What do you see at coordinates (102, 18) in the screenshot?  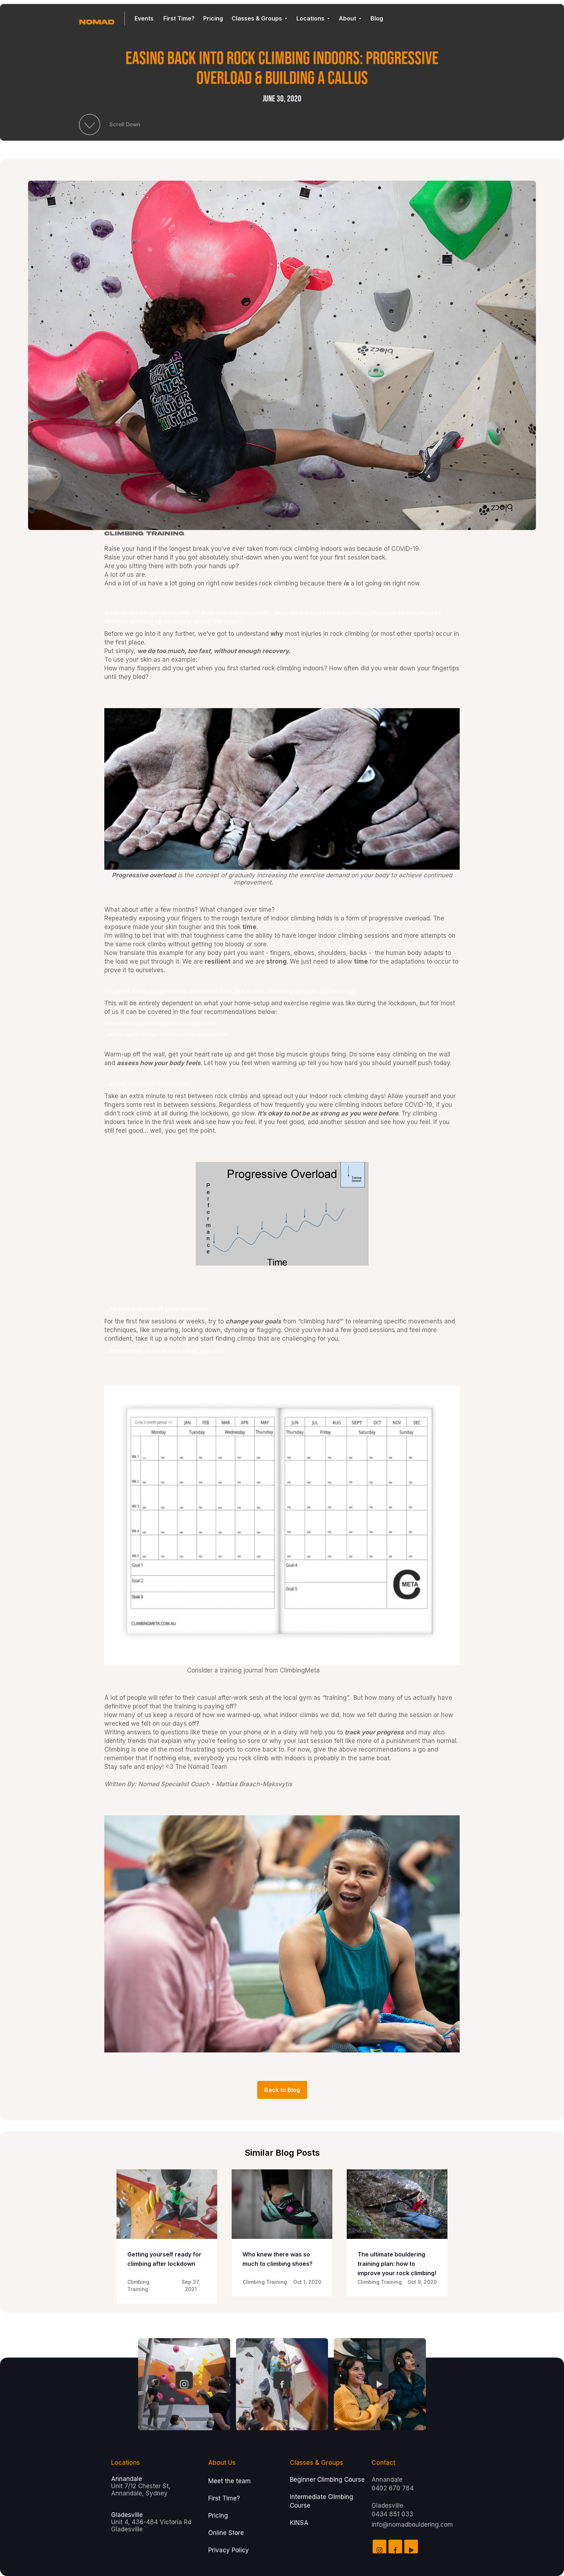 I see `[home]` at bounding box center [102, 18].